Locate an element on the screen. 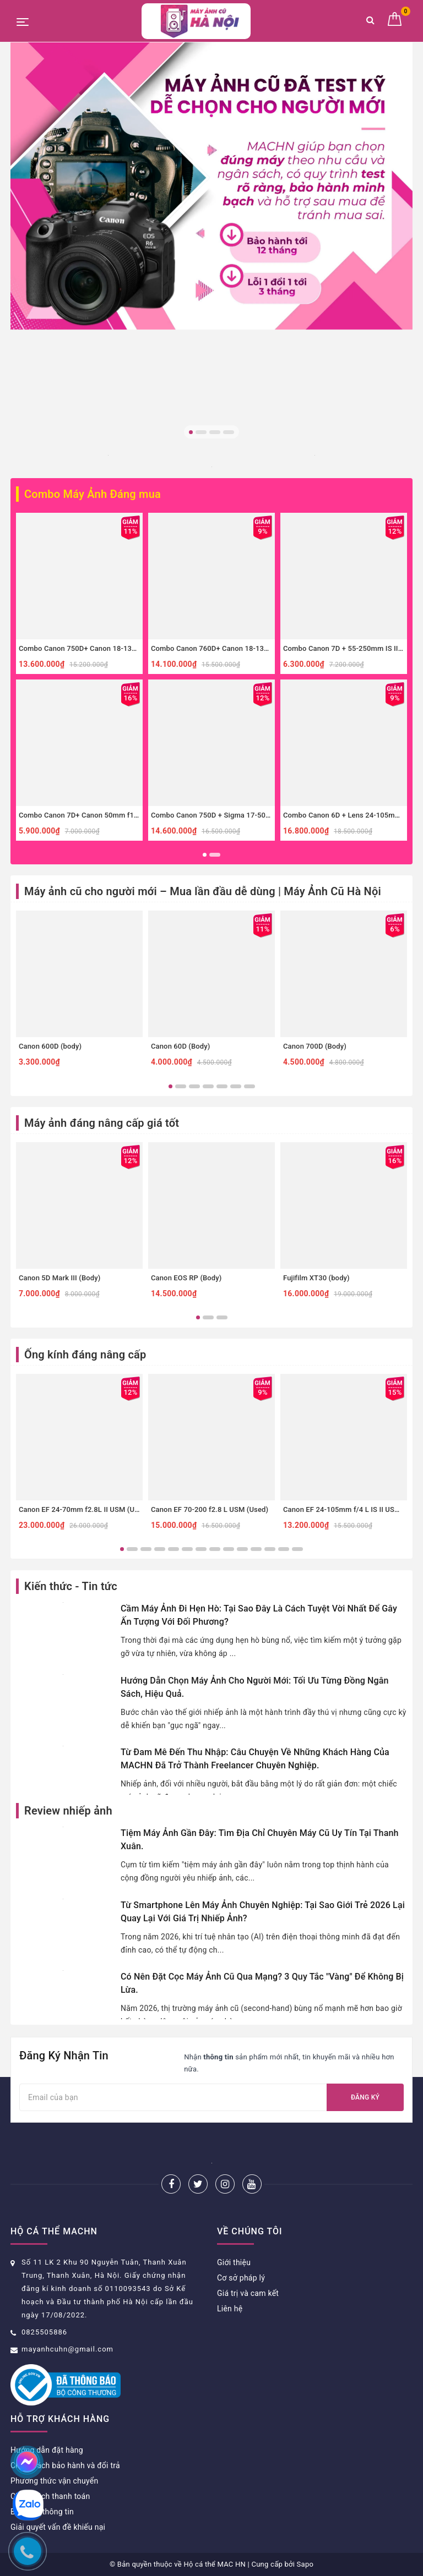 This screenshot has height=2576, width=423. Canon 700D (Body) is located at coordinates (314, 1046).